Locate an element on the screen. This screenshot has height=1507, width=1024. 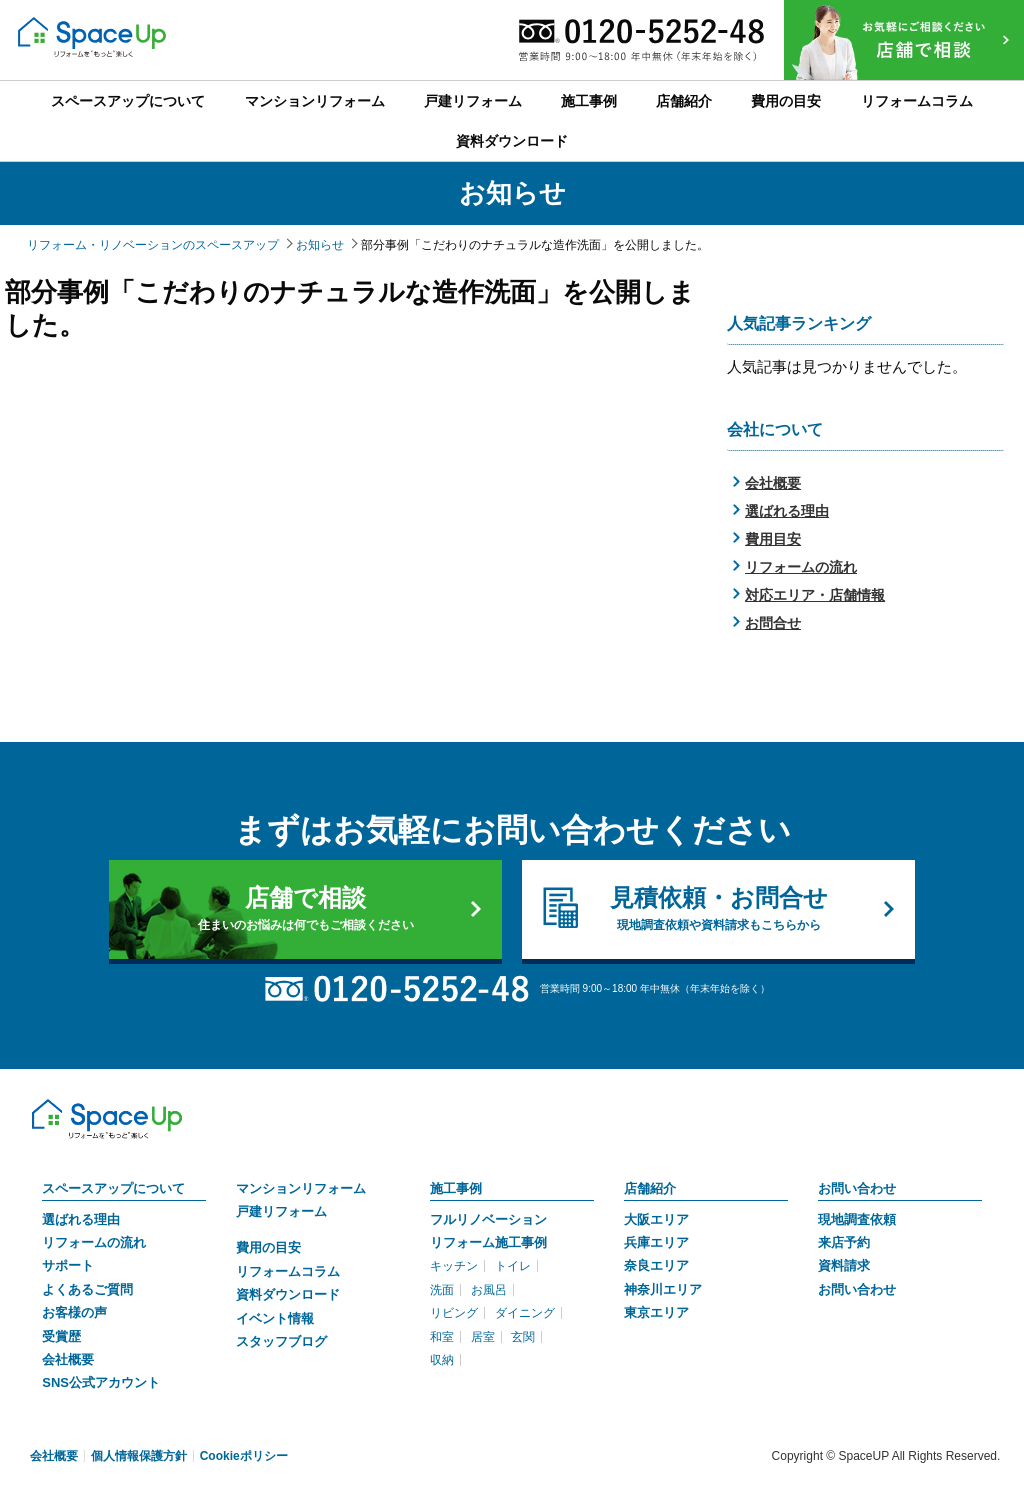
現地調査依頼 is located at coordinates (857, 1219).